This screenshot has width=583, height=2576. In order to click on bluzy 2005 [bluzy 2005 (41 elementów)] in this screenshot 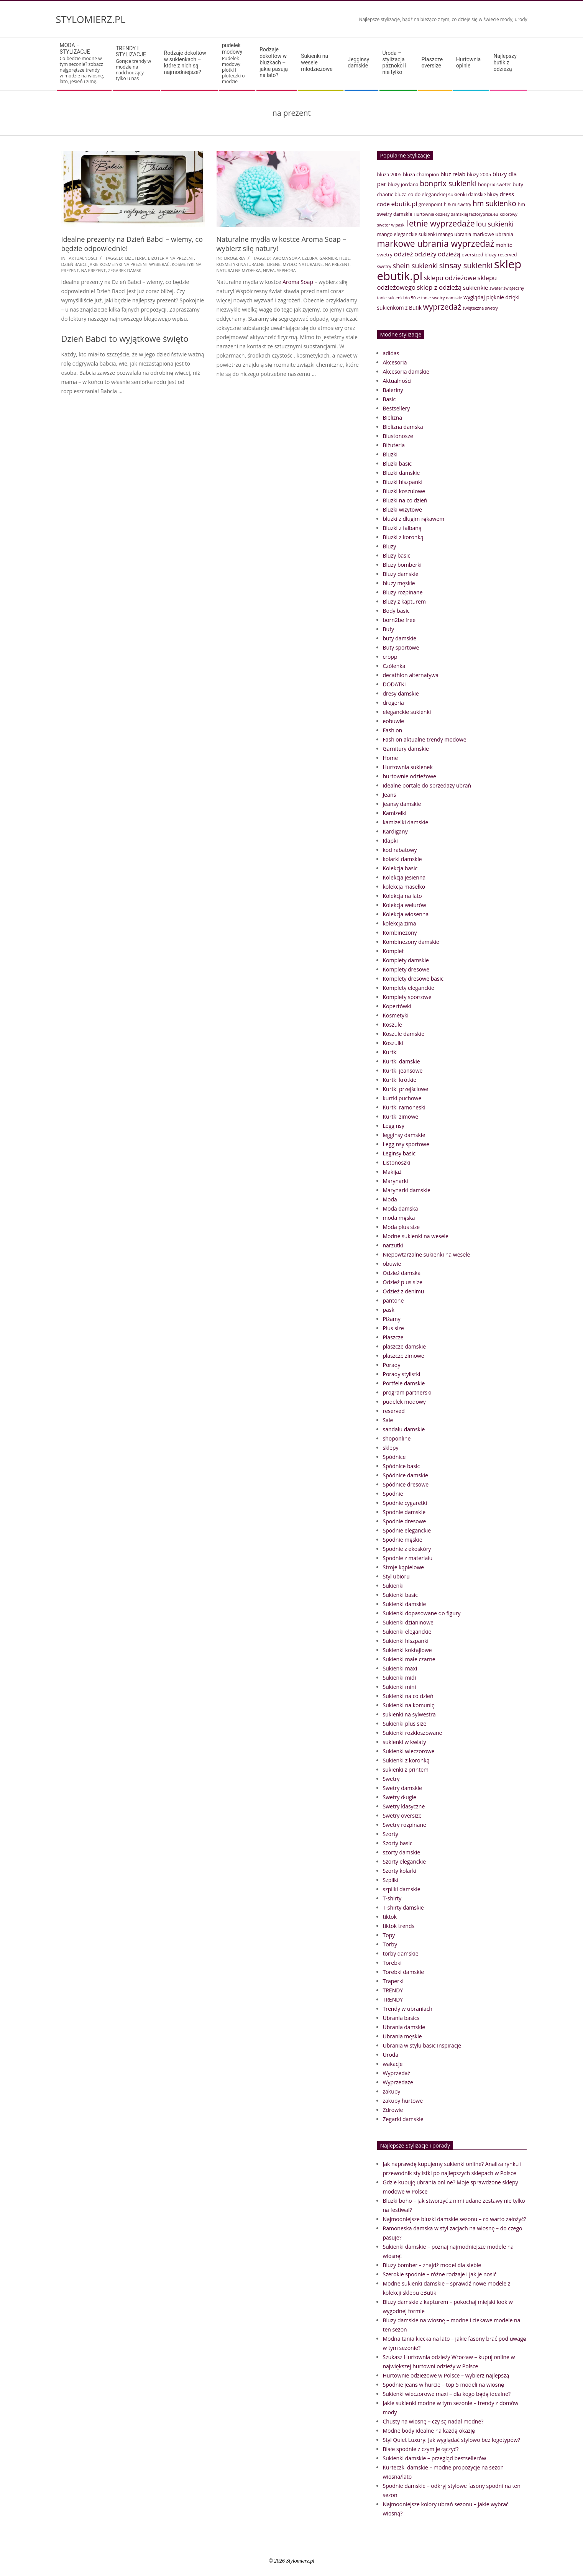, I will do `click(479, 174)`.